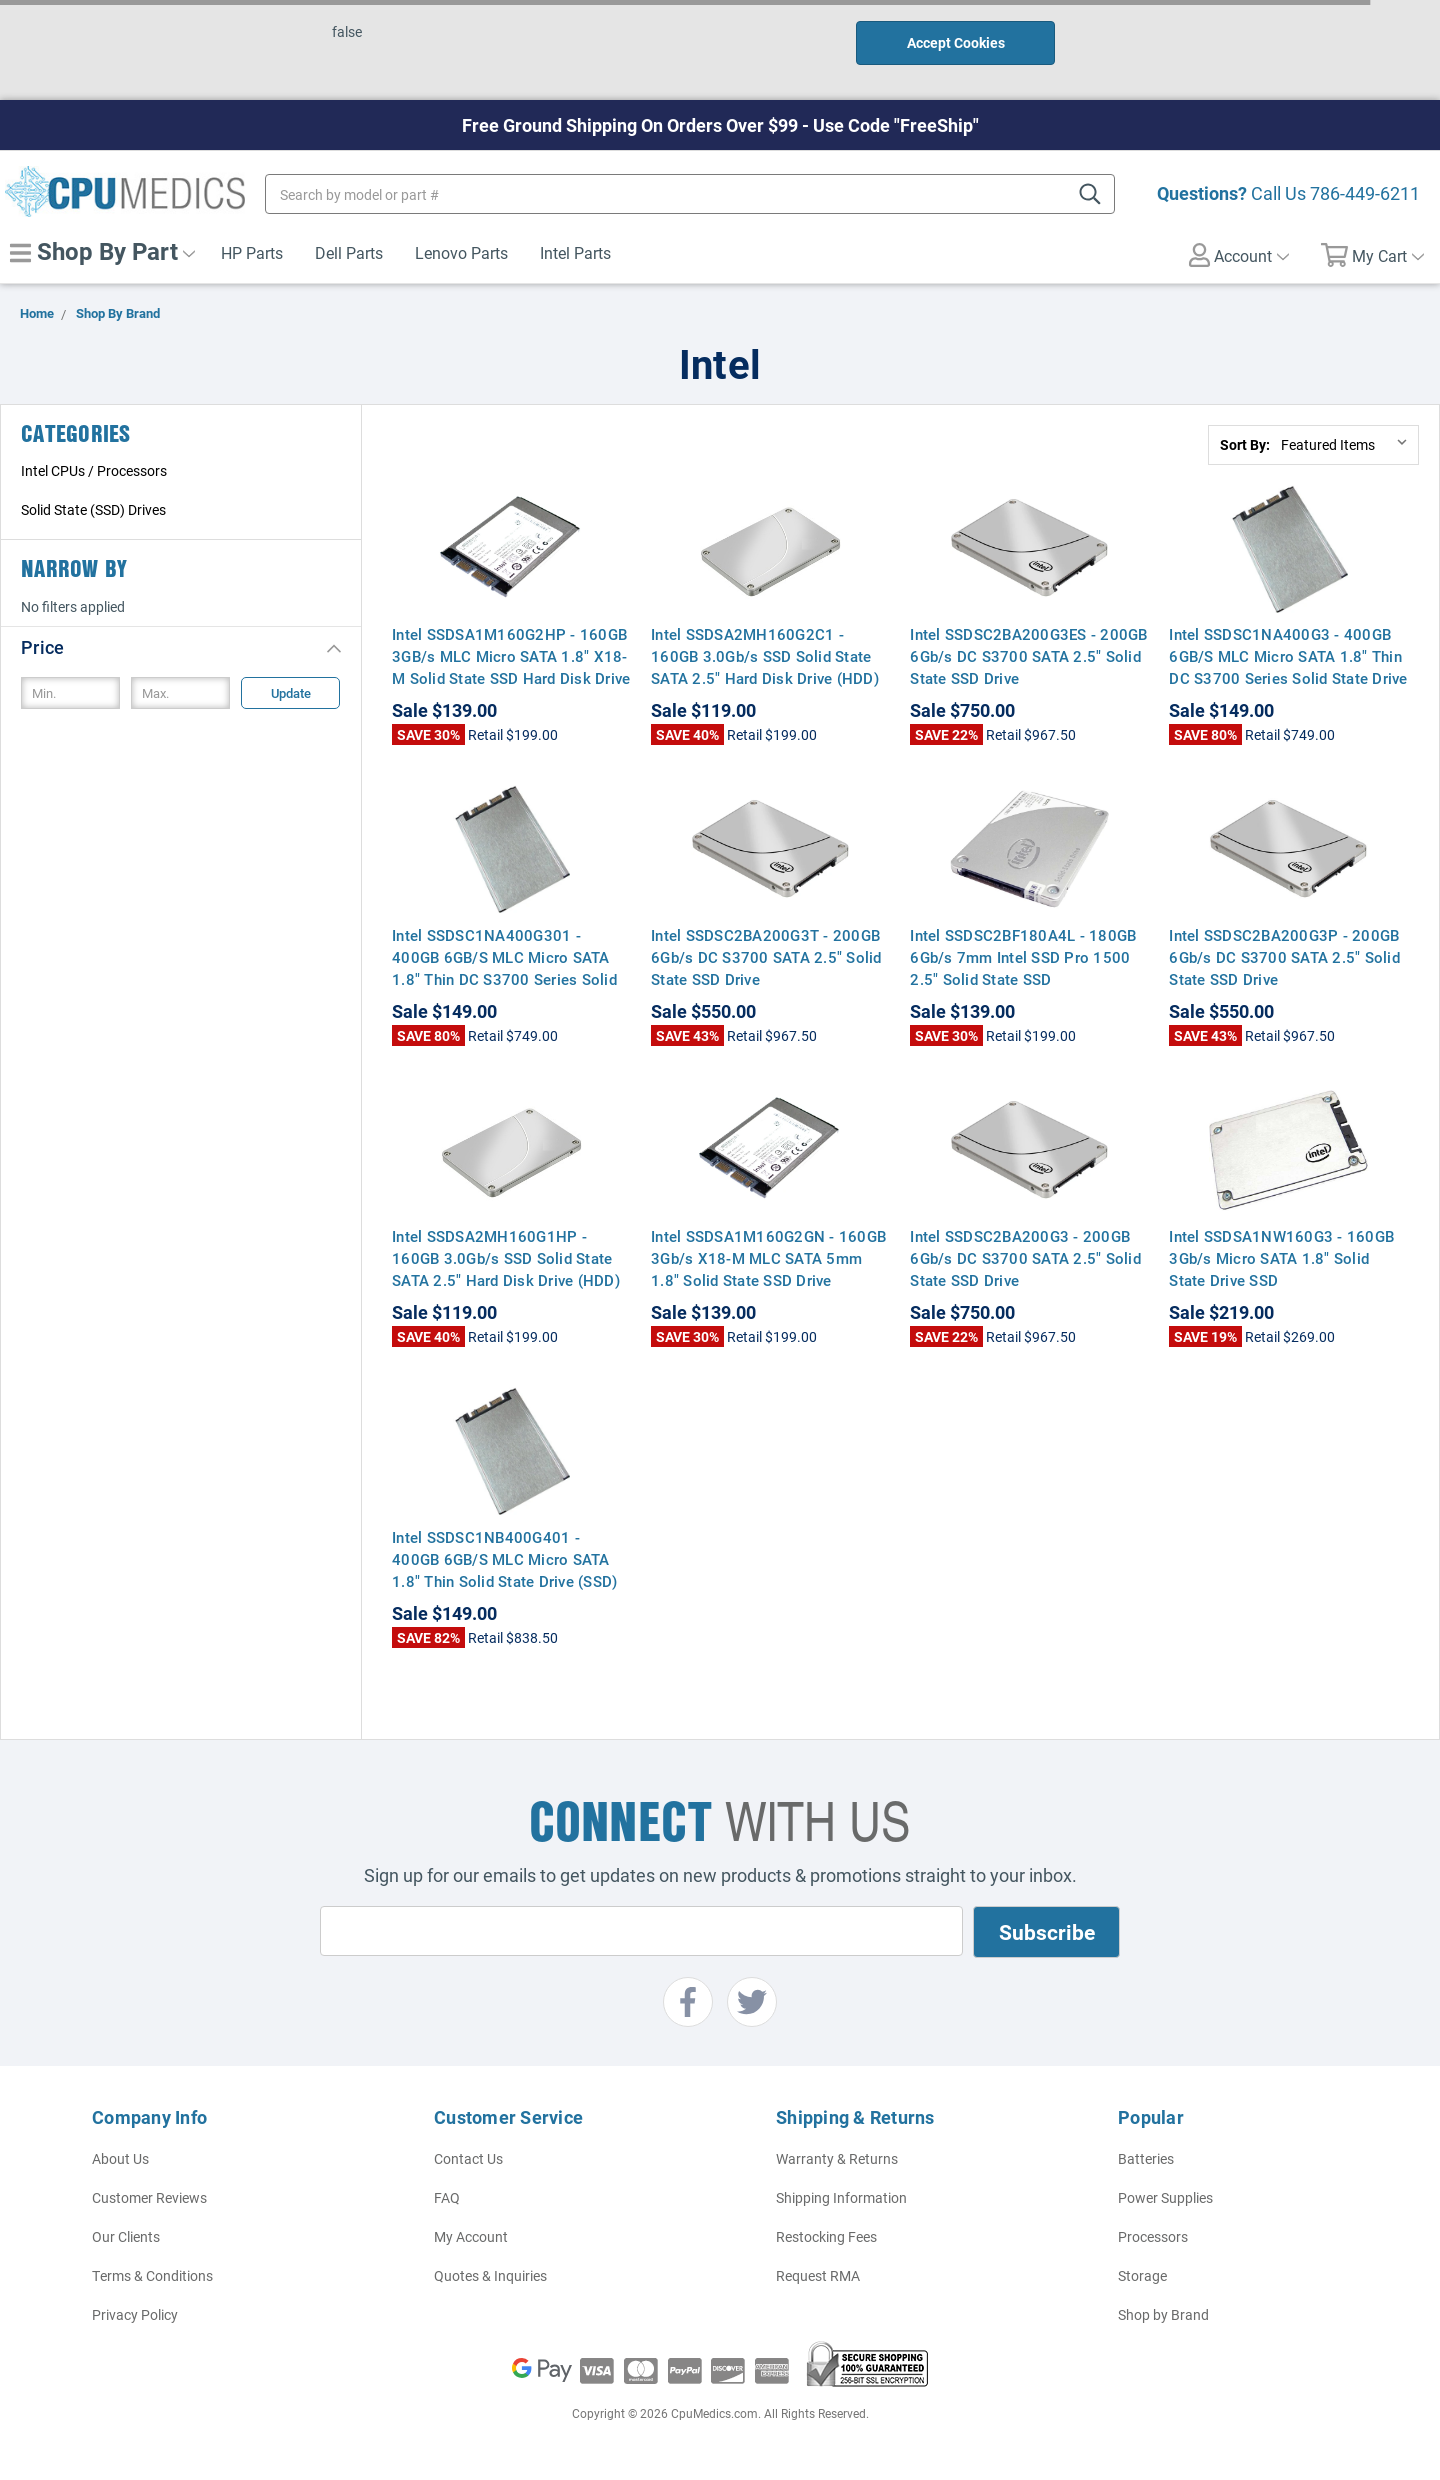 The image size is (1440, 2480). I want to click on Shop By Part, so click(102, 251).